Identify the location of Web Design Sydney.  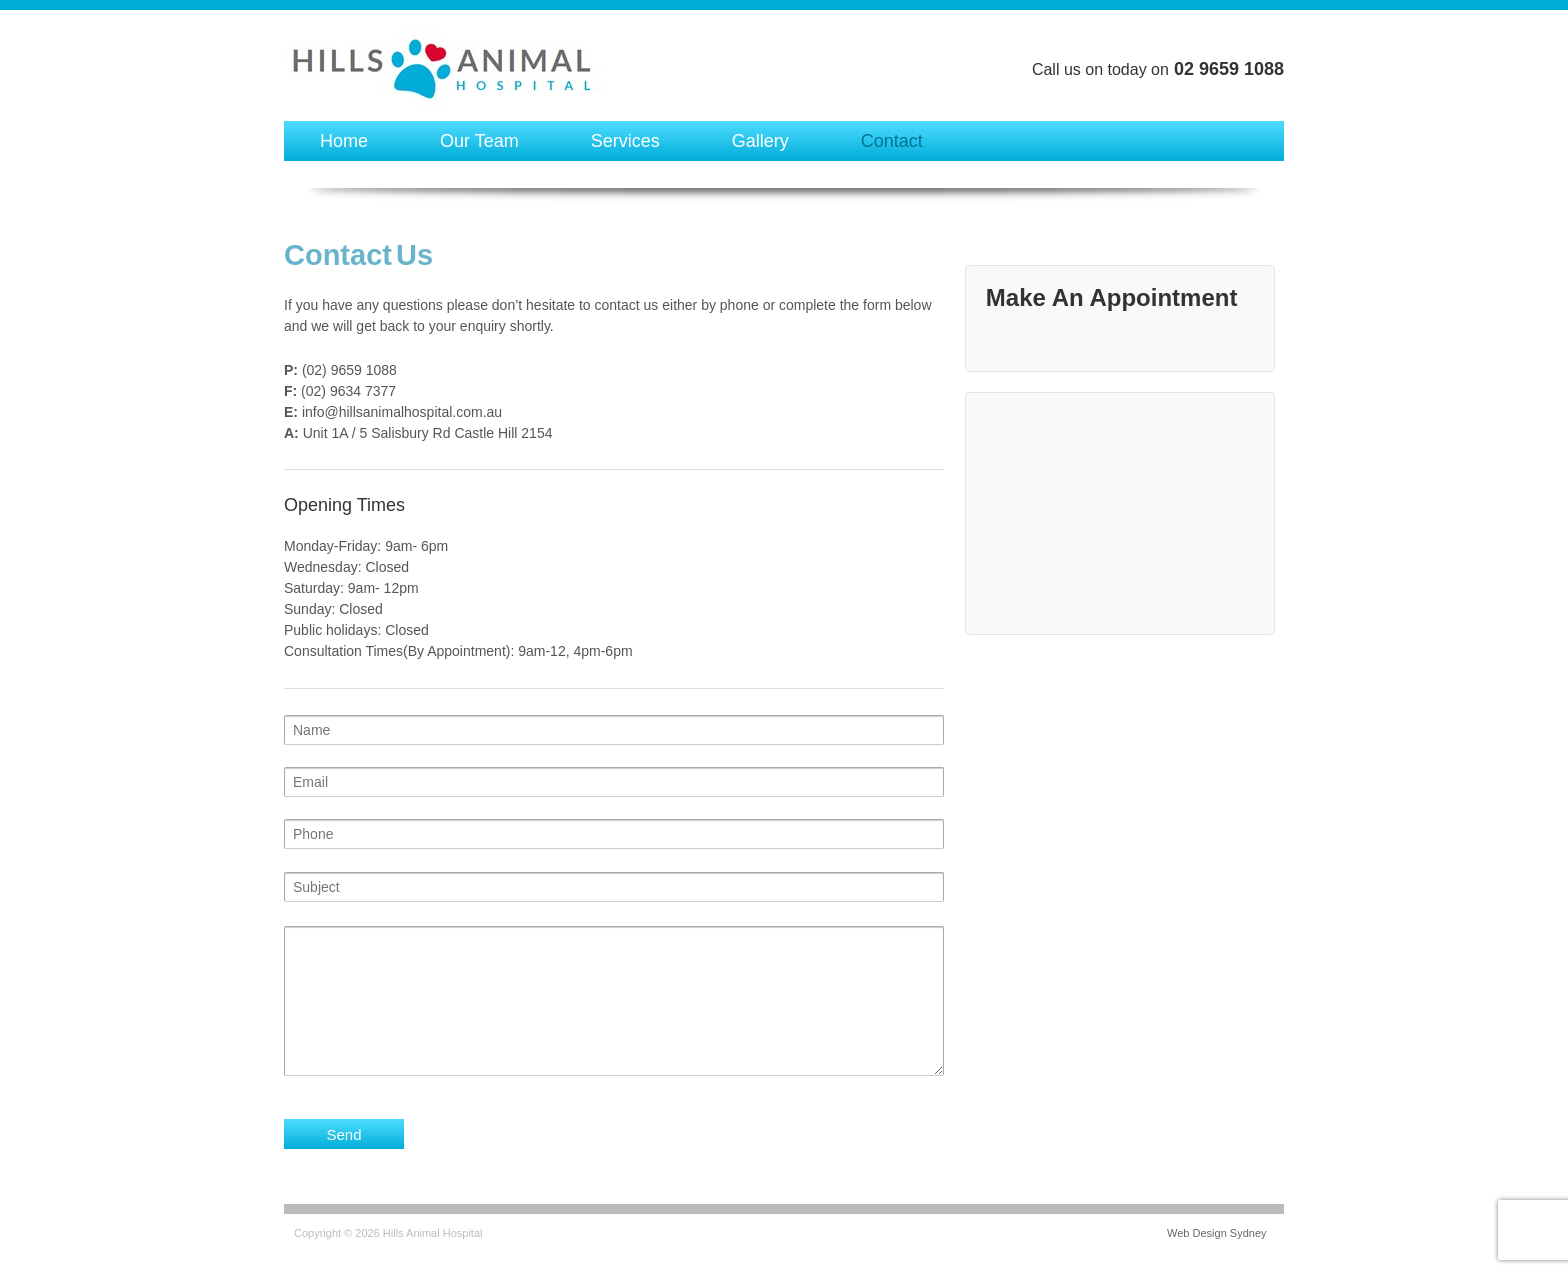
(1216, 1233).